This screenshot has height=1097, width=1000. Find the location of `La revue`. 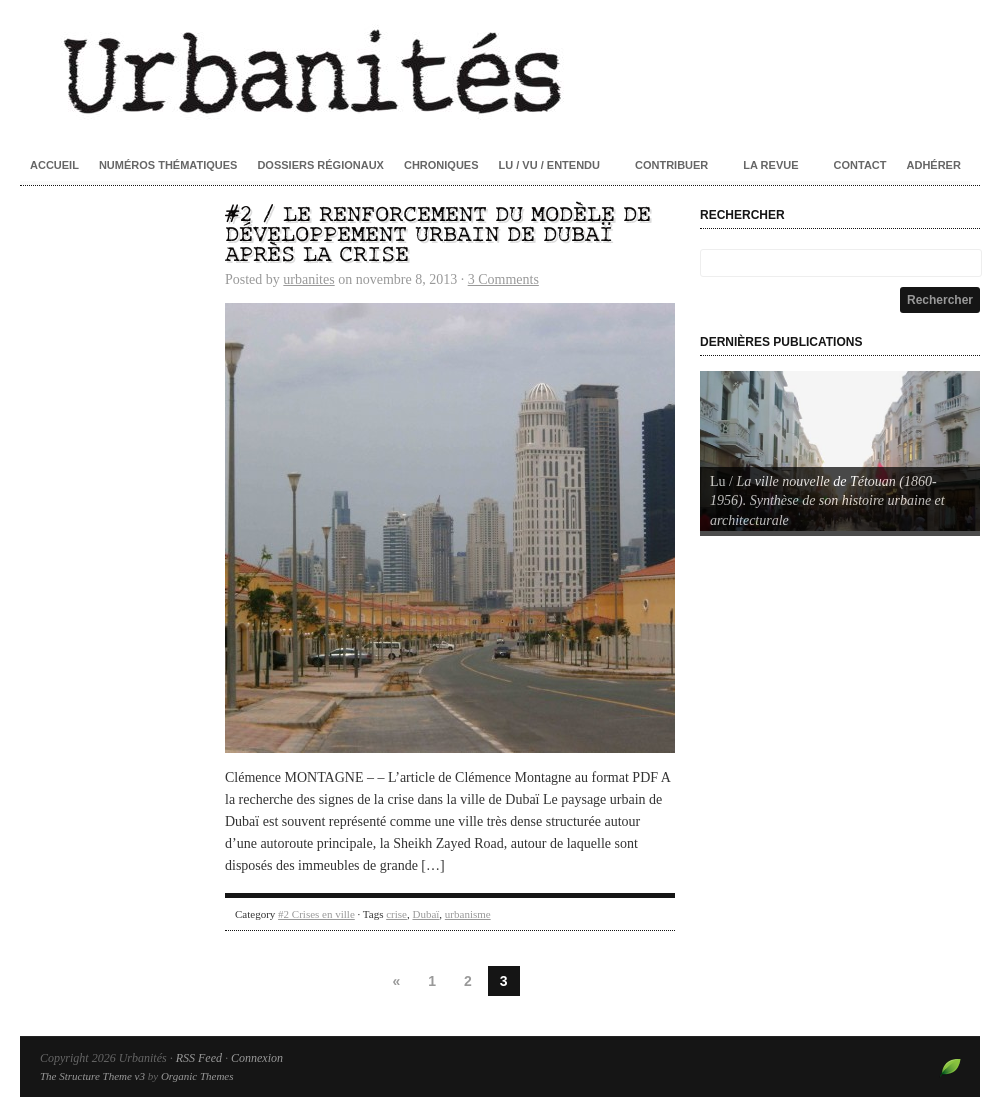

La revue is located at coordinates (770, 165).